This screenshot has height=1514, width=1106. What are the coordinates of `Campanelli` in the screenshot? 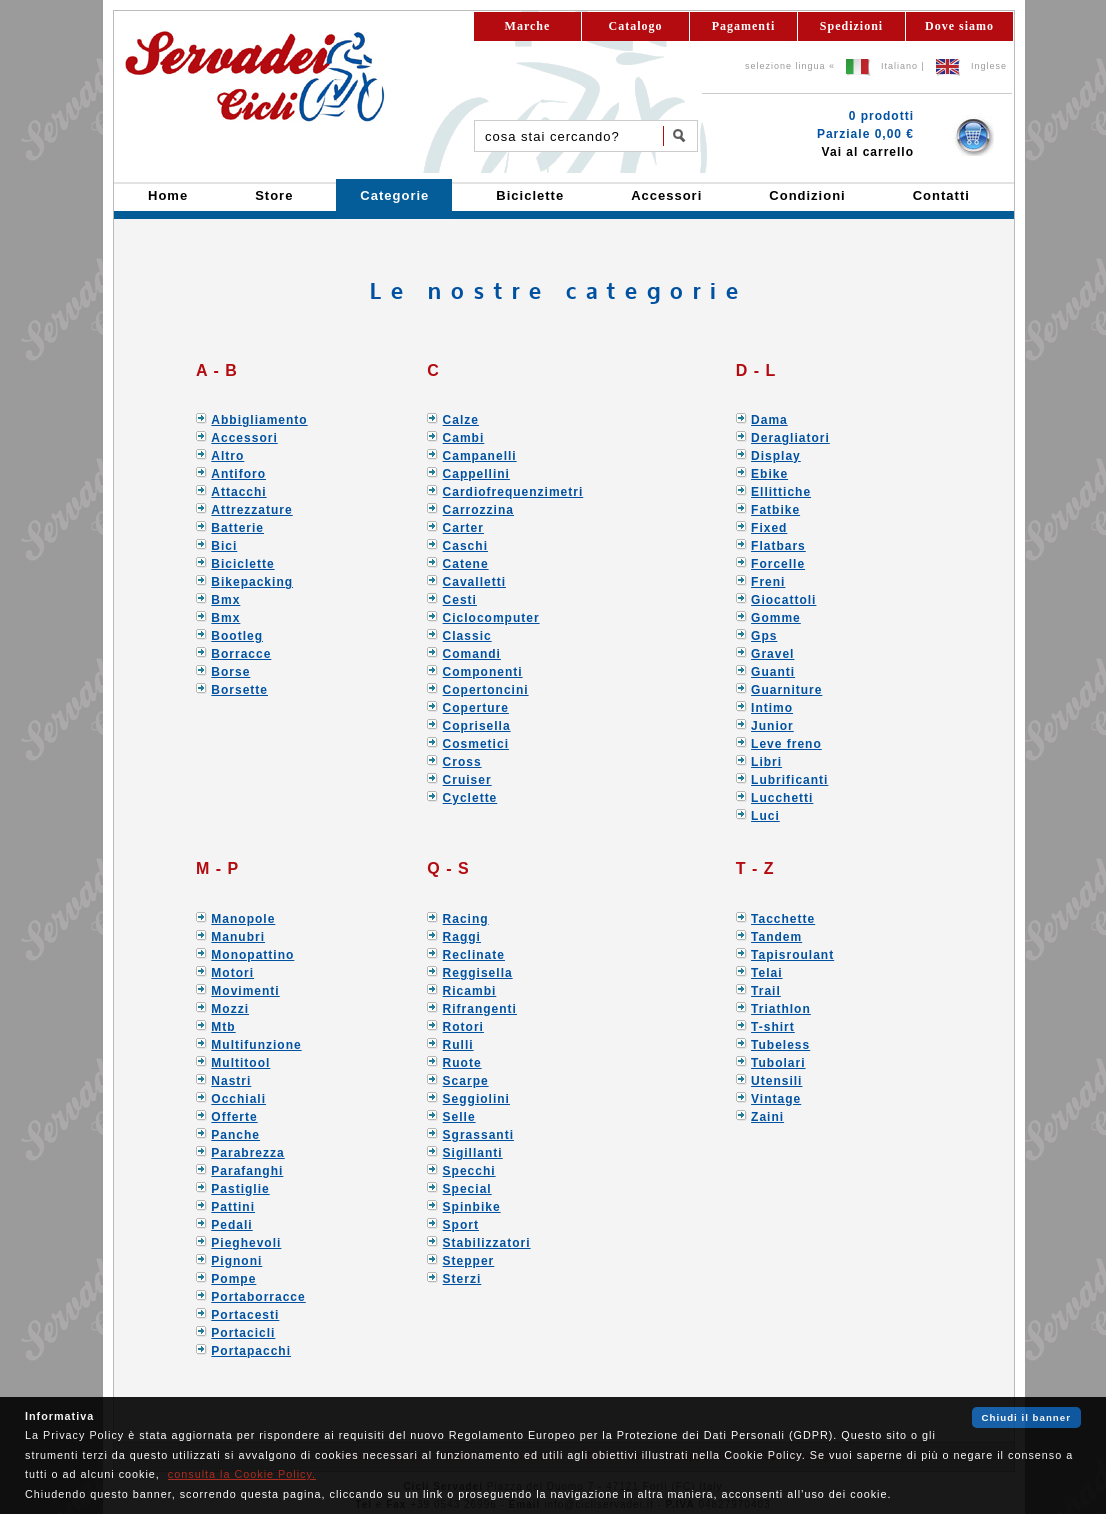 It's located at (480, 456).